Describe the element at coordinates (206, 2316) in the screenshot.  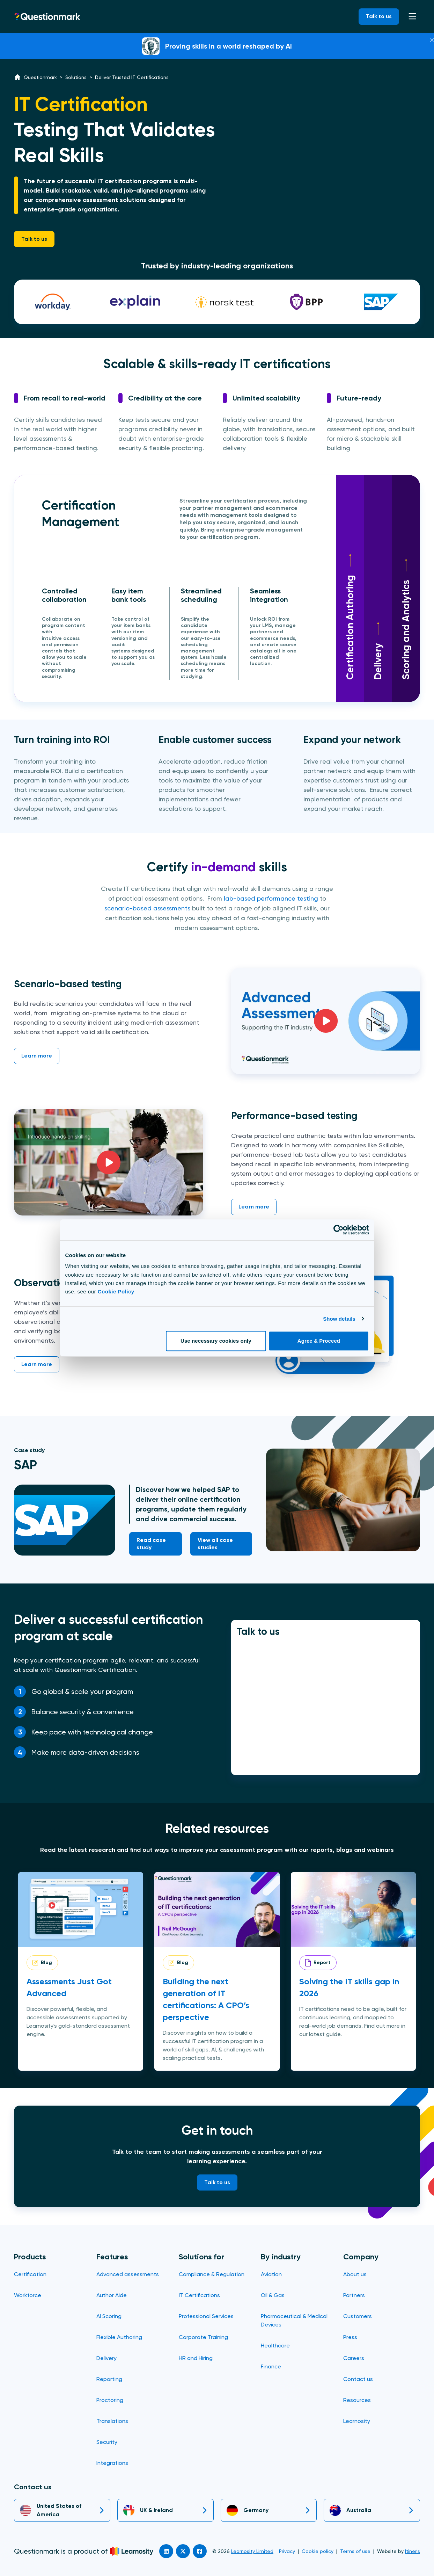
I see `Professional Services` at that location.